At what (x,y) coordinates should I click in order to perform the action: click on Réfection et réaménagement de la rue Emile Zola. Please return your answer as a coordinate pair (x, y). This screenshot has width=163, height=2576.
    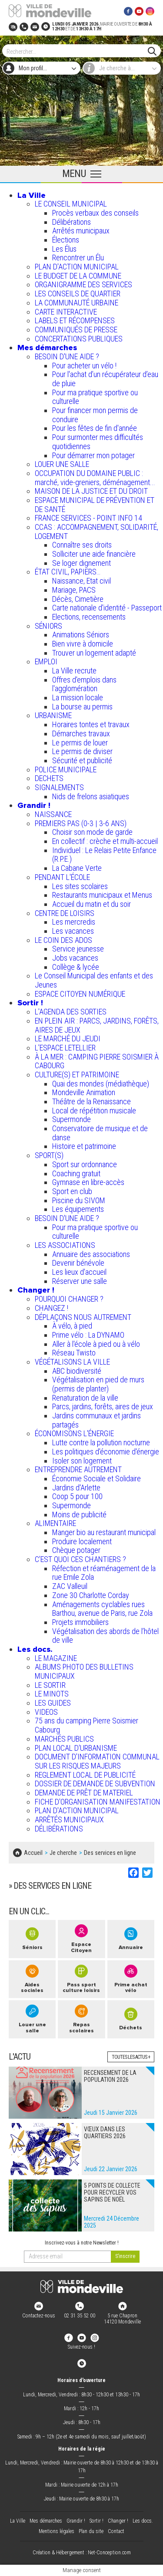
    Looking at the image, I should click on (104, 1573).